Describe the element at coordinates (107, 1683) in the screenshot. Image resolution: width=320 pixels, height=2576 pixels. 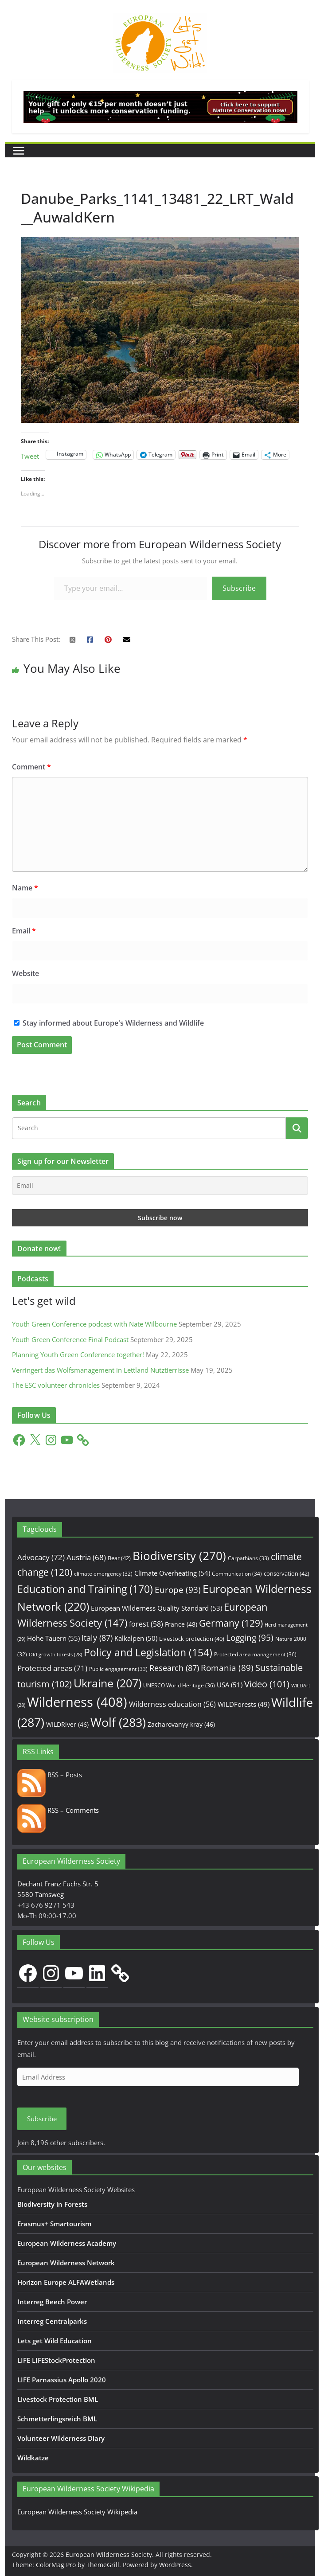
I see `Ukraine [Ukraine (207 items)]` at that location.